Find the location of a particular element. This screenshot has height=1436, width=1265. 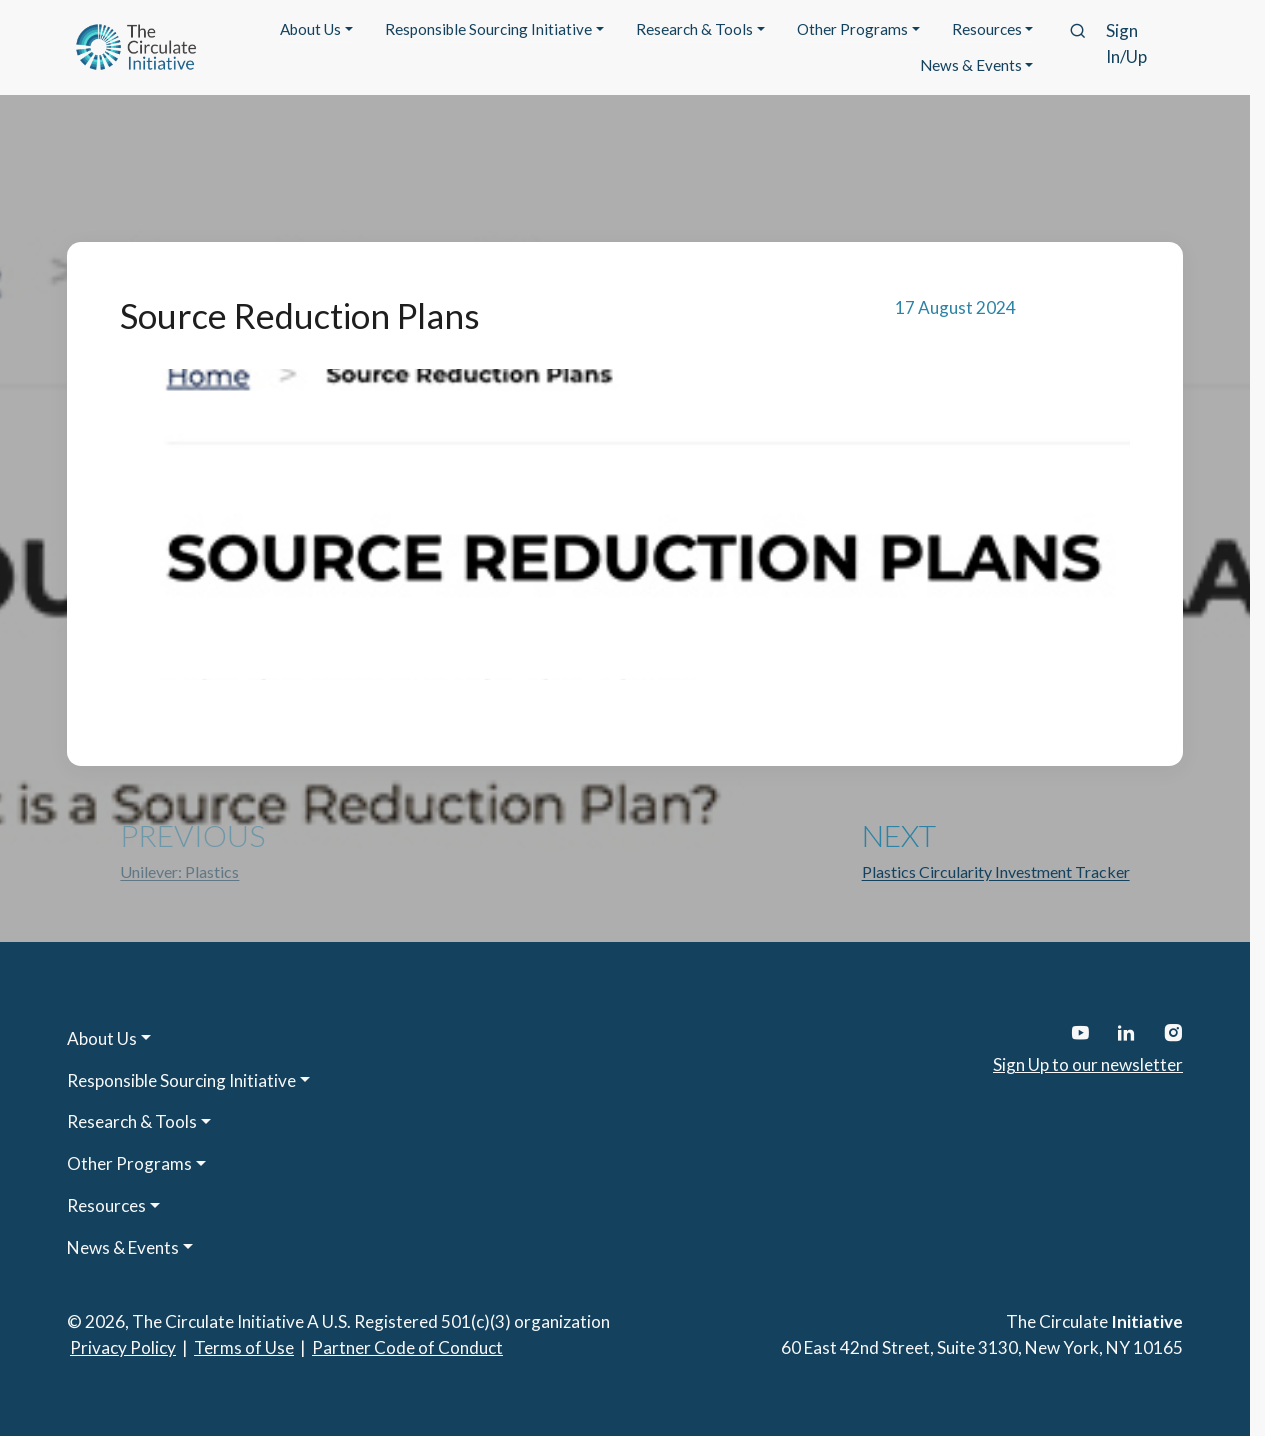

Partner Code of Conduct is located at coordinates (407, 1347).